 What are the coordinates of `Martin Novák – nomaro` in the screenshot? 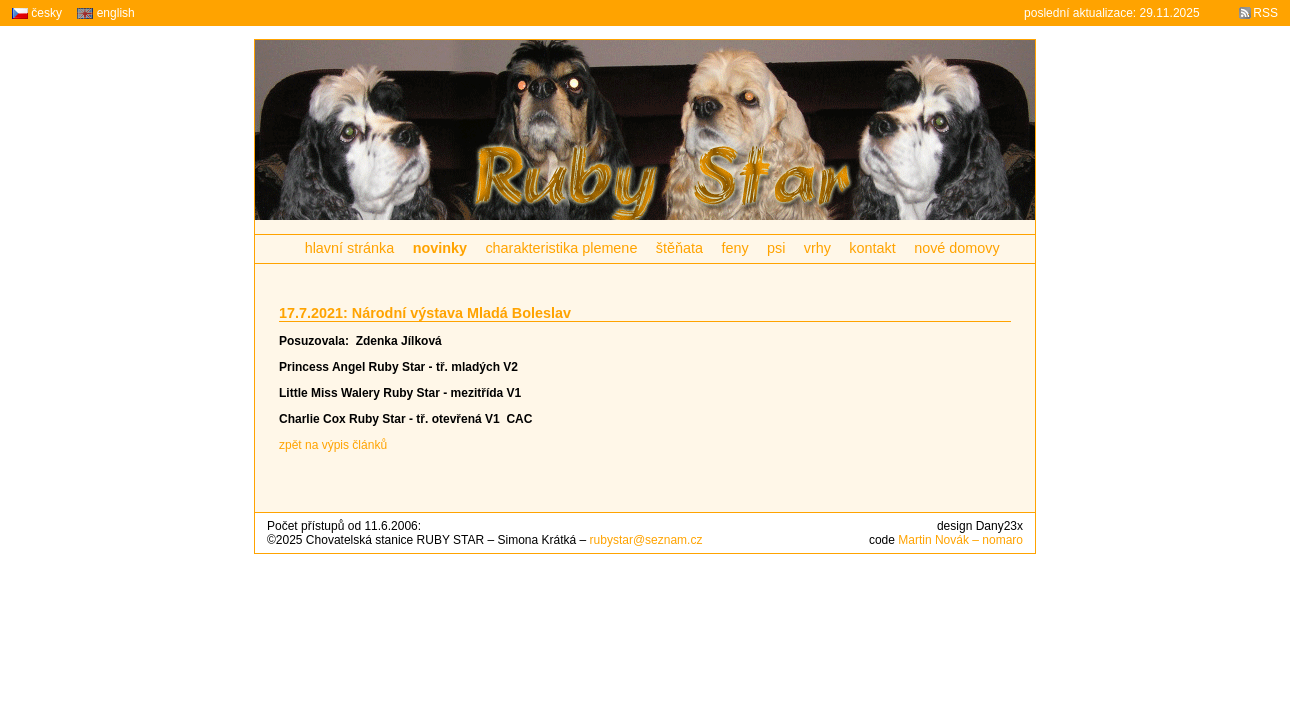 It's located at (960, 540).